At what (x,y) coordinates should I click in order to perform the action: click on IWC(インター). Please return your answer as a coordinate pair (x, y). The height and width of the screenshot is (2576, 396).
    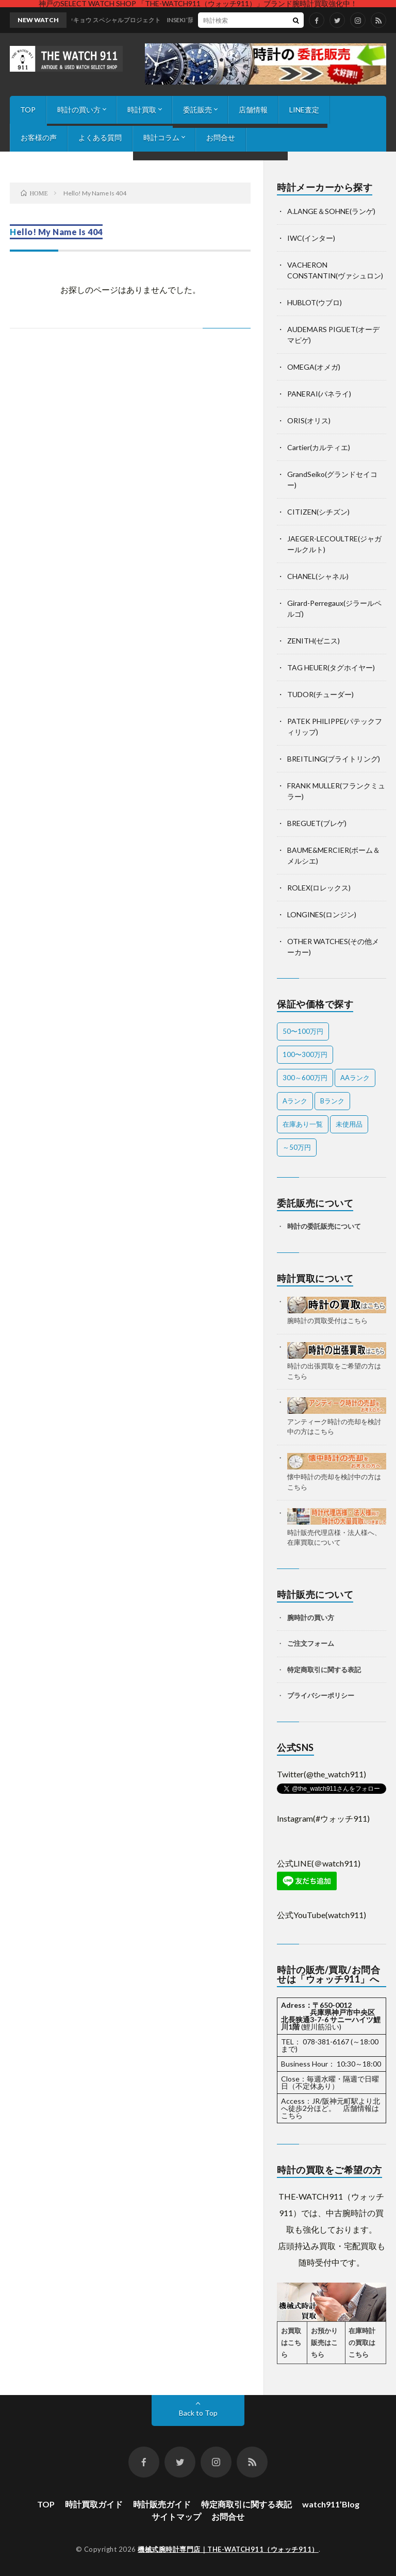
    Looking at the image, I should click on (311, 238).